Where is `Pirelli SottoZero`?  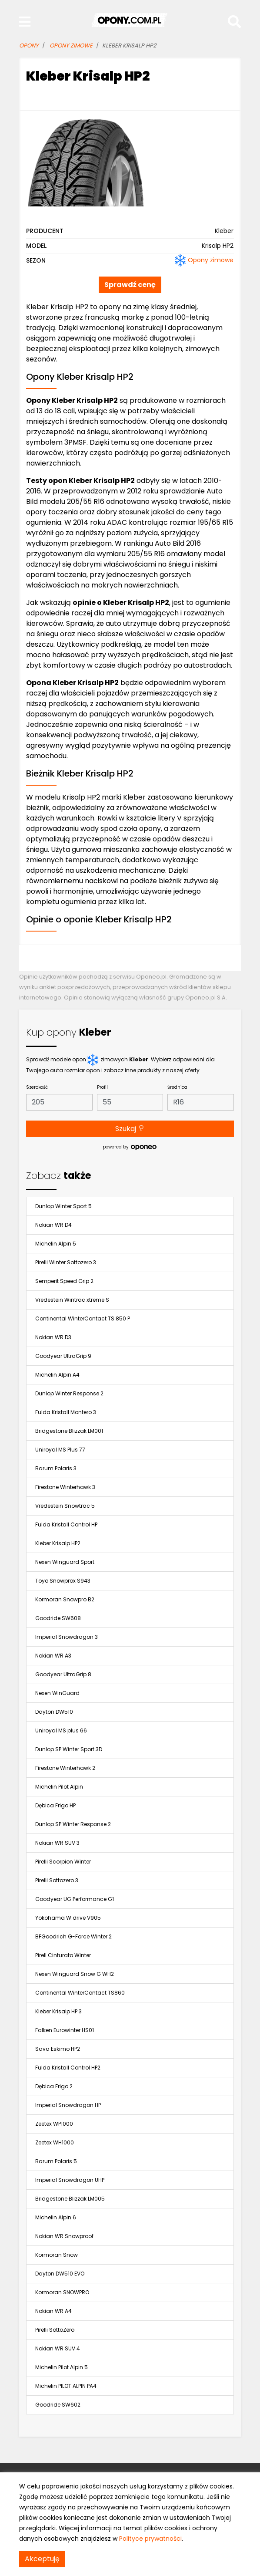 Pirelli SottoZero is located at coordinates (54, 2329).